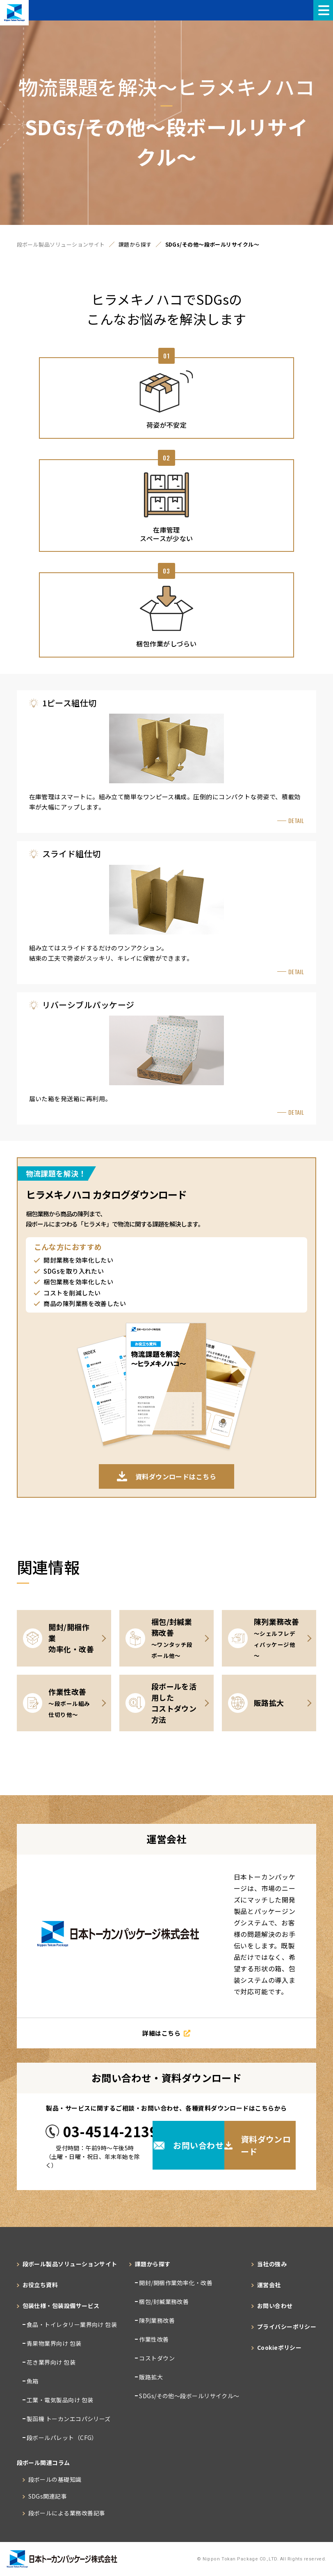  Describe the element at coordinates (163, 2301) in the screenshot. I see `梱包/封緘業務改善` at that location.